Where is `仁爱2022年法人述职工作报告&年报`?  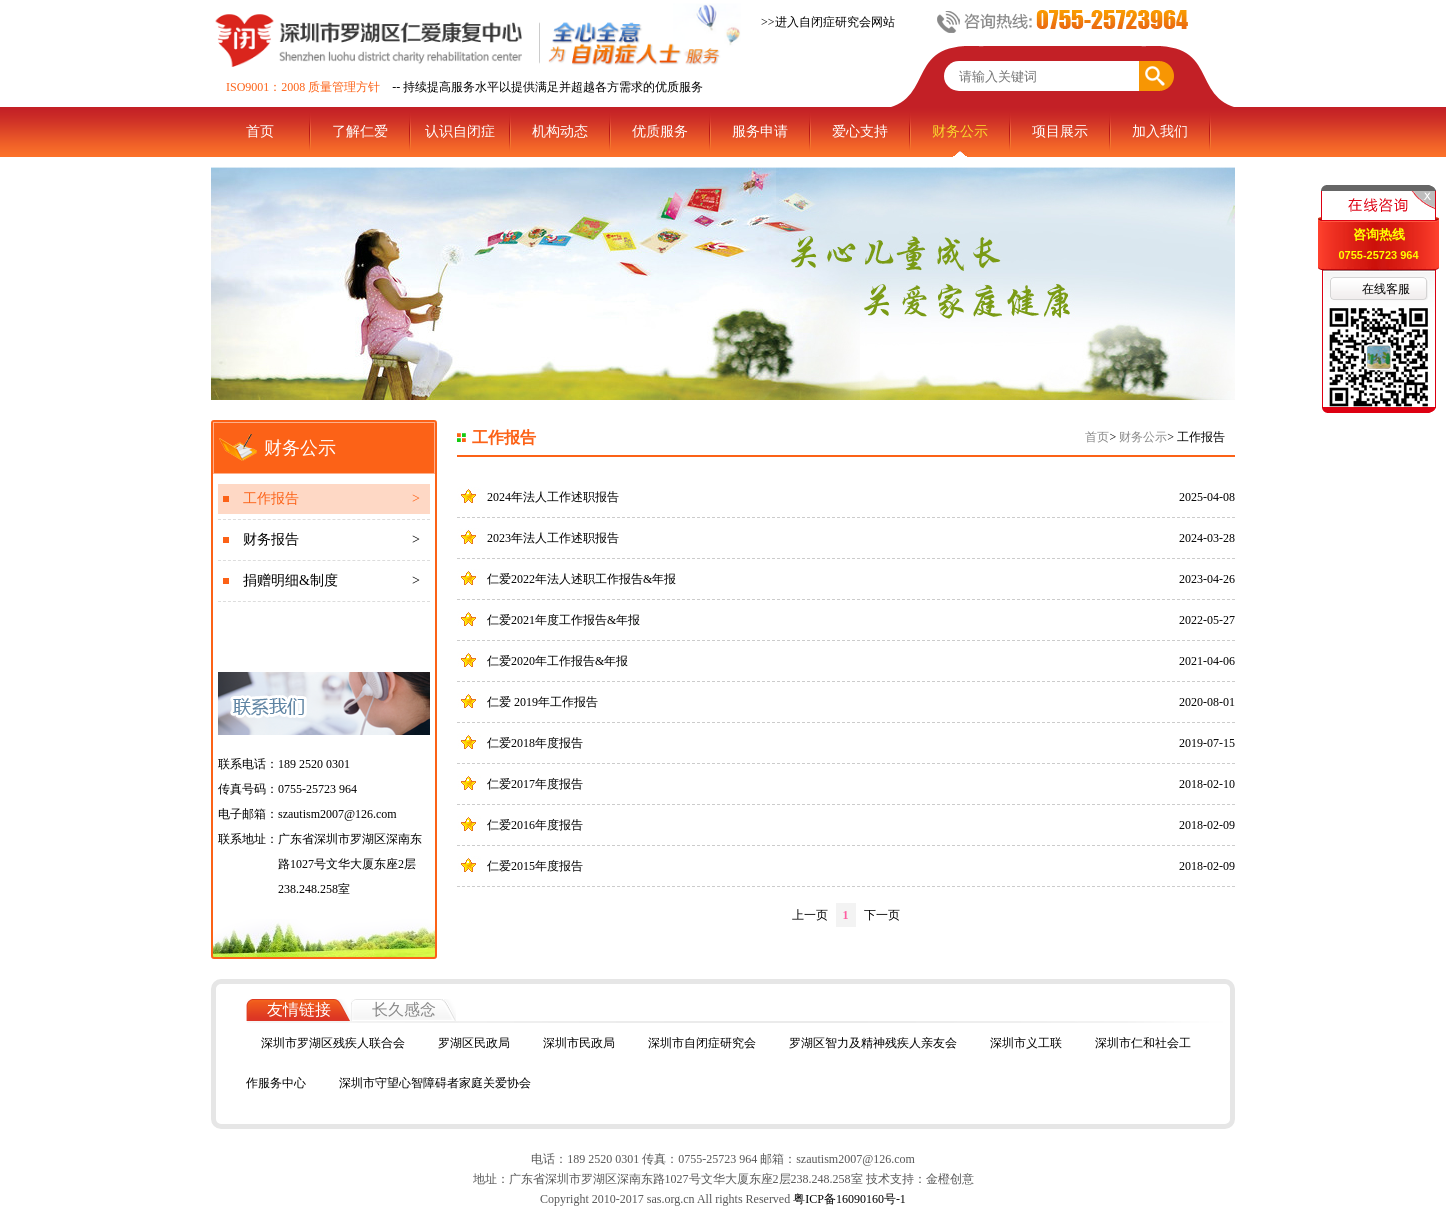
仁爱2022年法人述职工作报告&年报 is located at coordinates (581, 579).